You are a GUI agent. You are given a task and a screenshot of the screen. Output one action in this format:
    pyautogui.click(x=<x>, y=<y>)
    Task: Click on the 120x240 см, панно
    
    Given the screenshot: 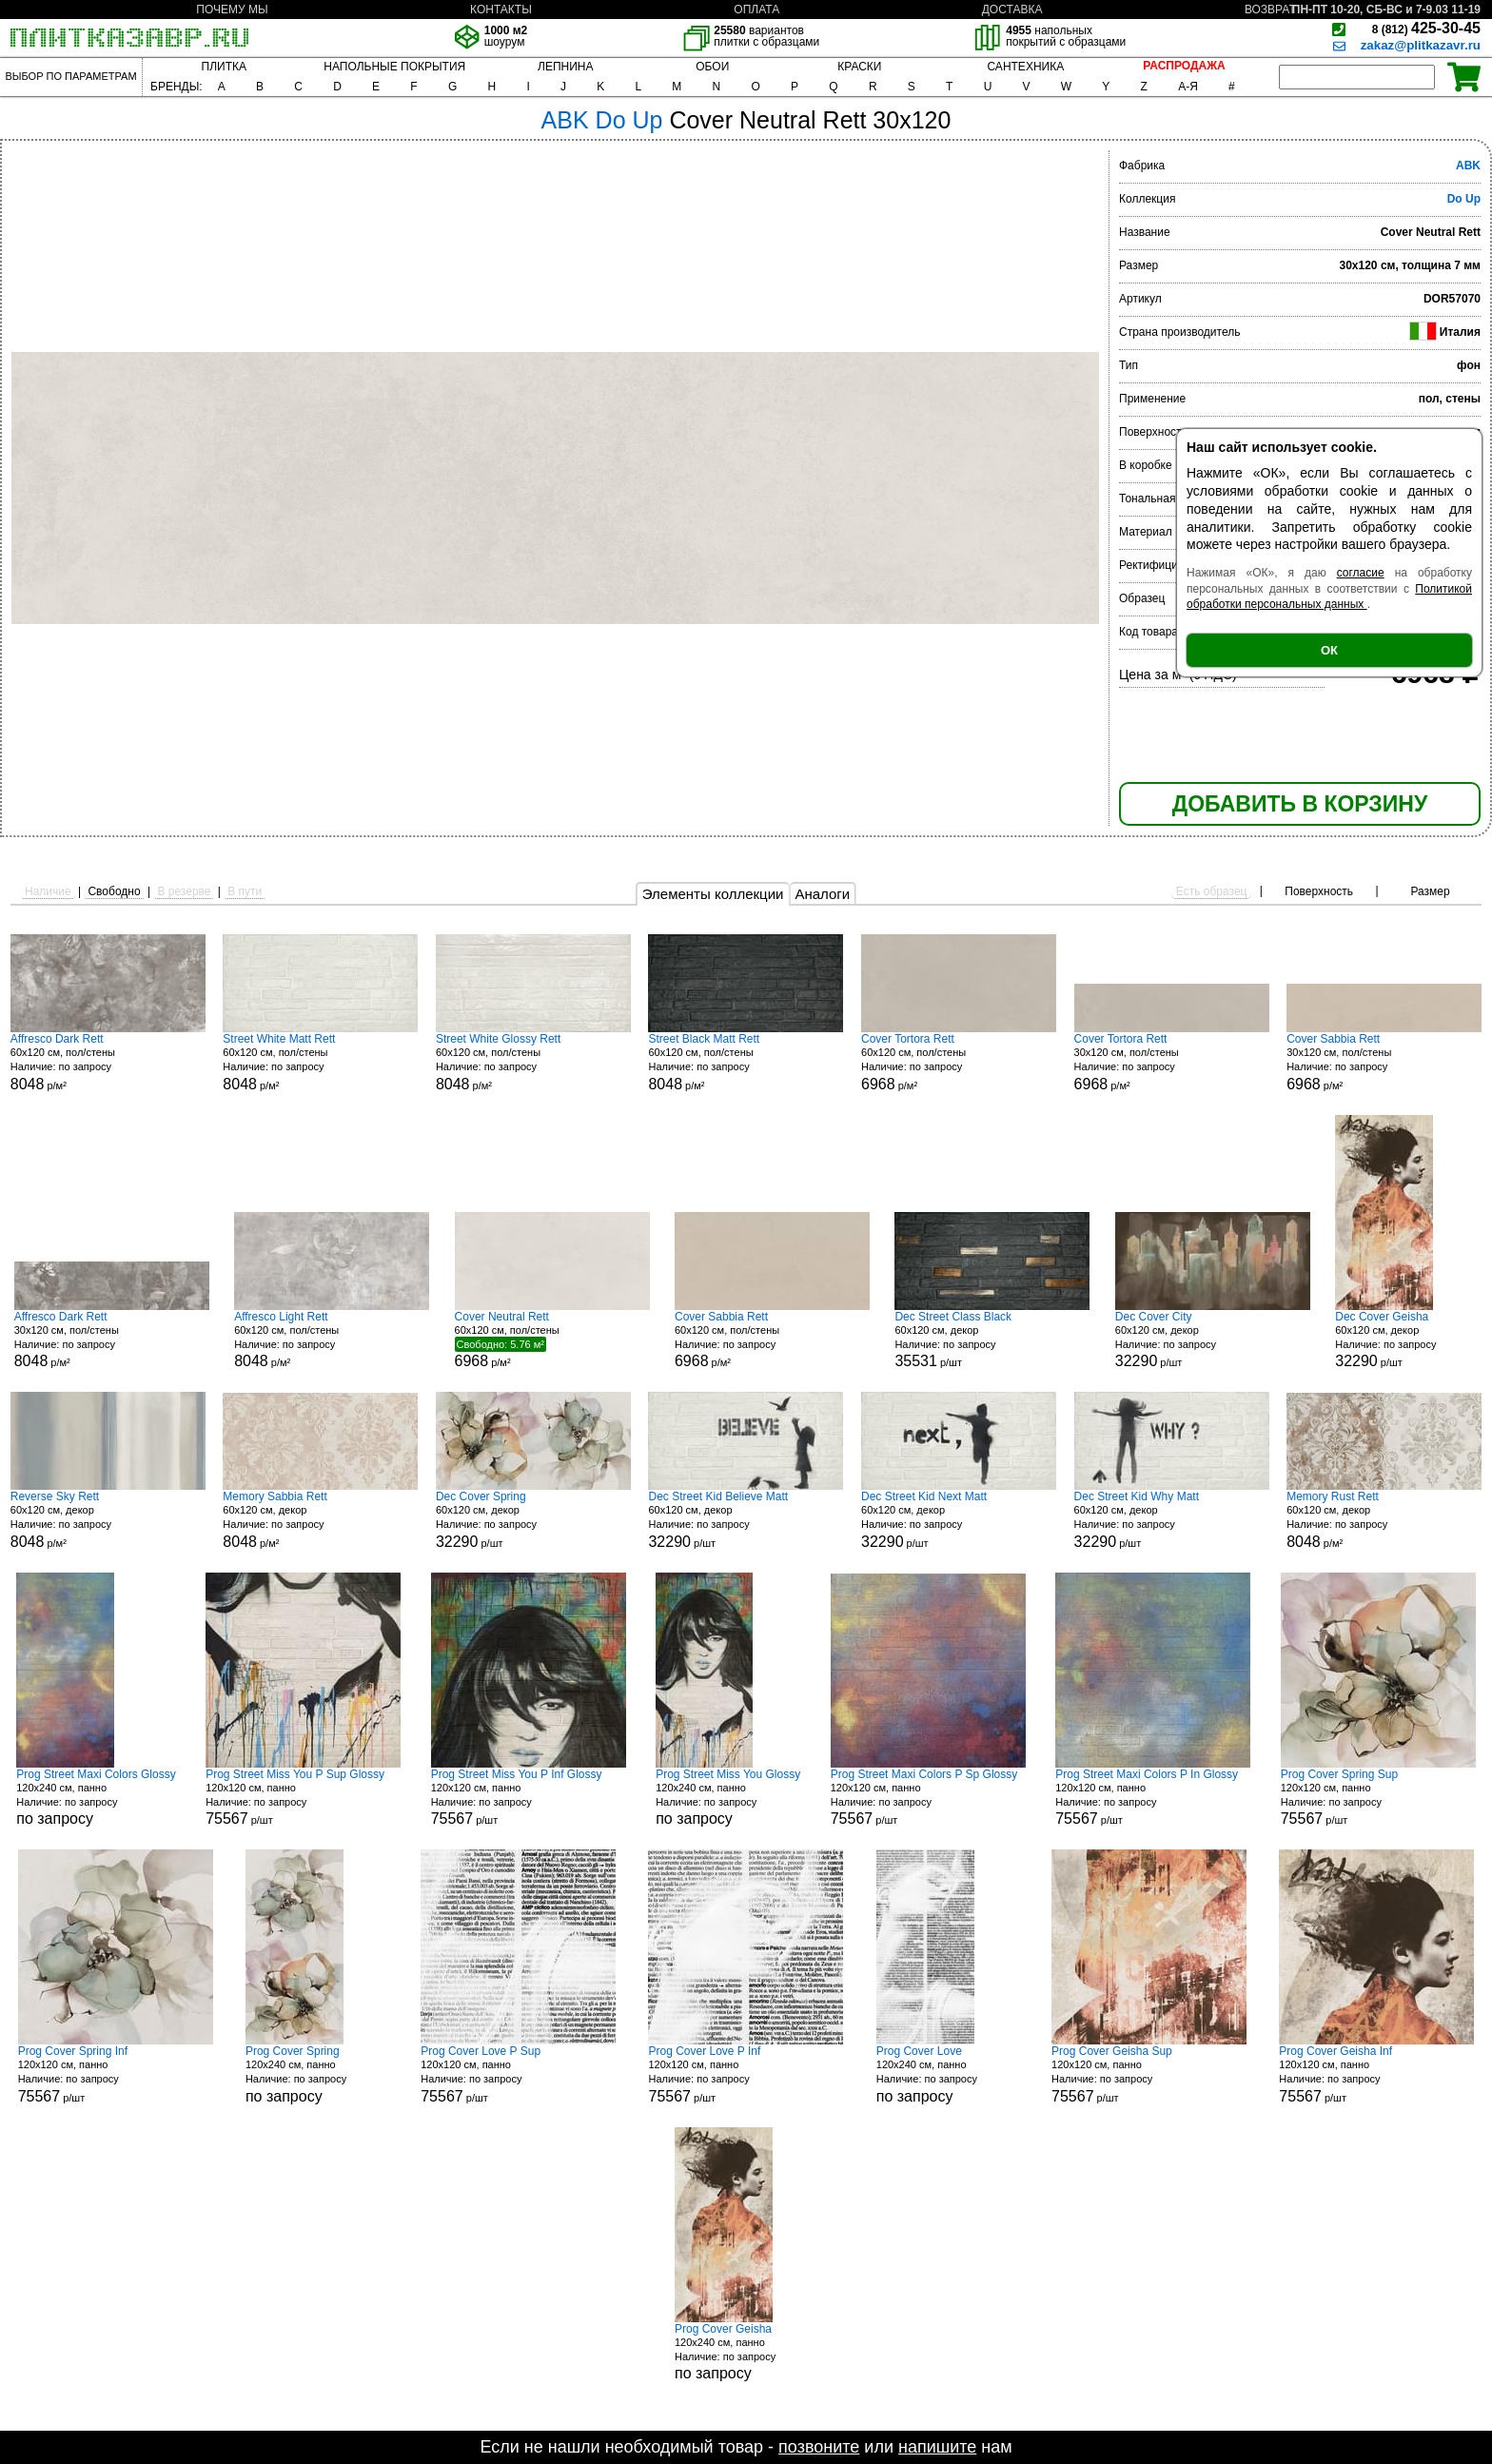 What is the action you would take?
    pyautogui.click(x=95, y=1798)
    